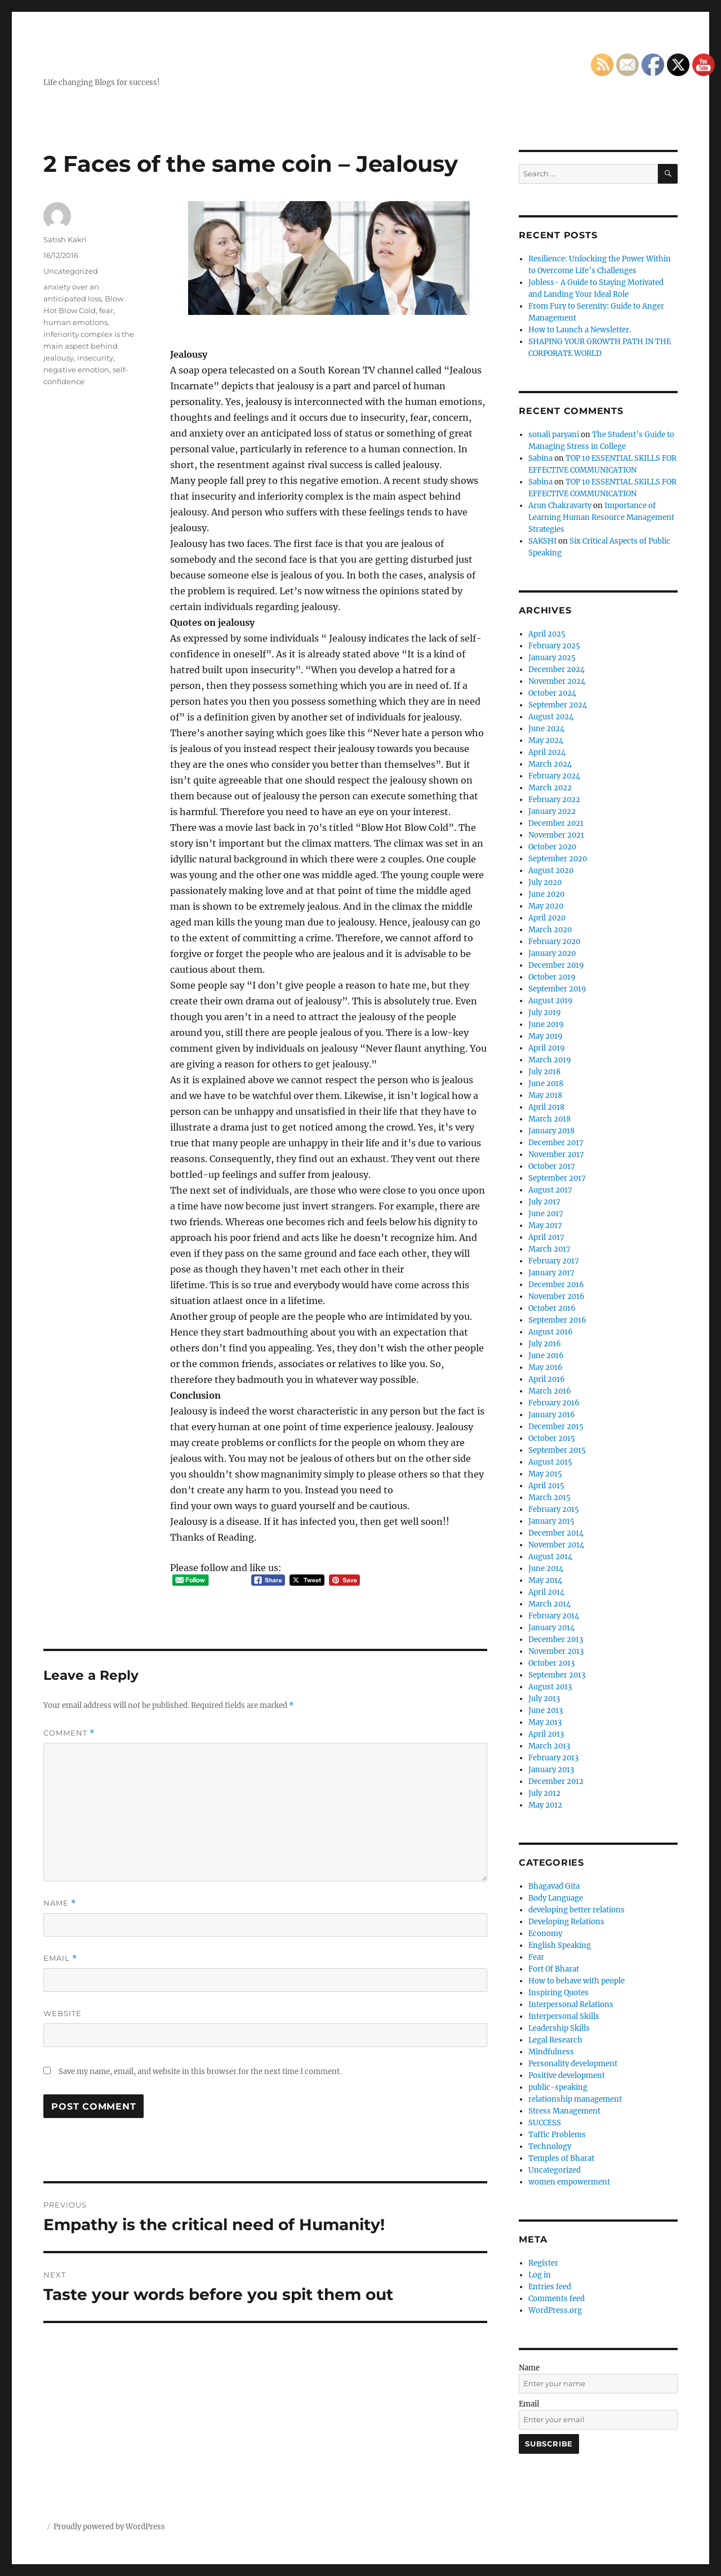 This screenshot has width=721, height=2576. Describe the element at coordinates (544, 1698) in the screenshot. I see `July 2013` at that location.